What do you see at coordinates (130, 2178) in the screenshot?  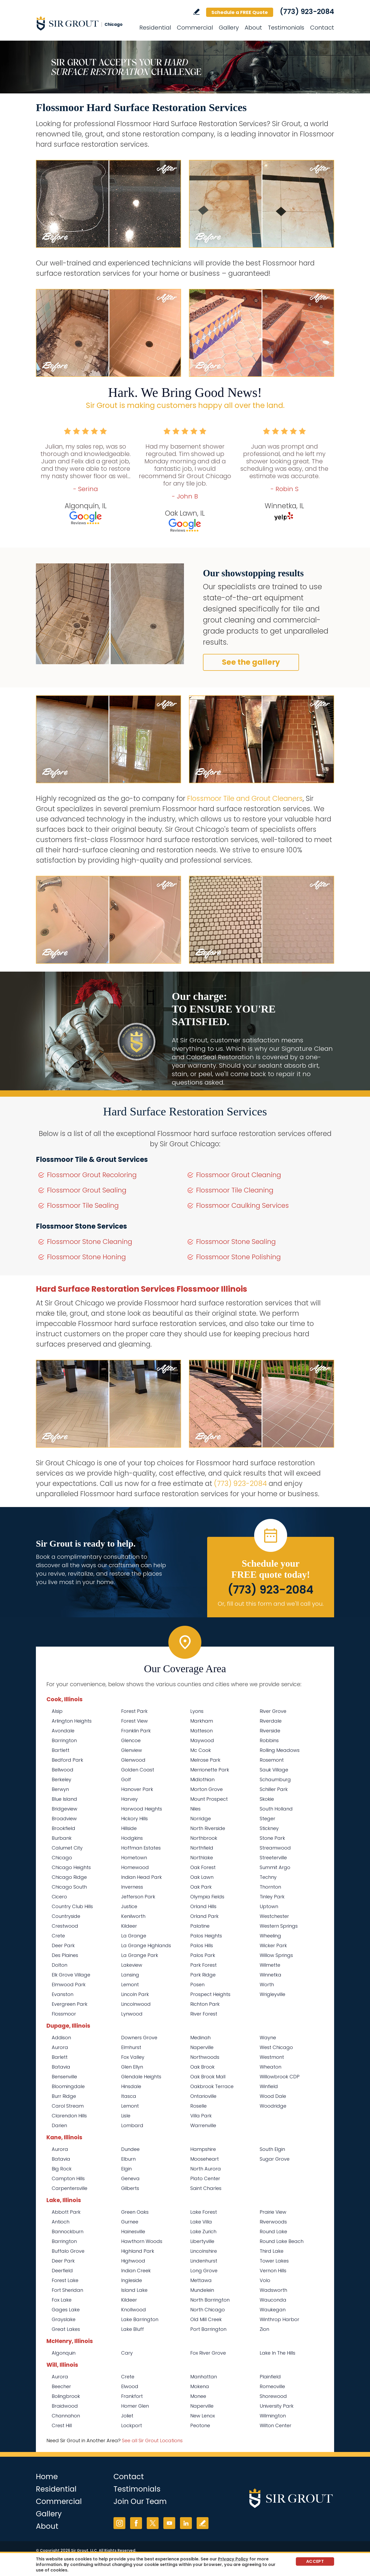 I see `Geneva` at bounding box center [130, 2178].